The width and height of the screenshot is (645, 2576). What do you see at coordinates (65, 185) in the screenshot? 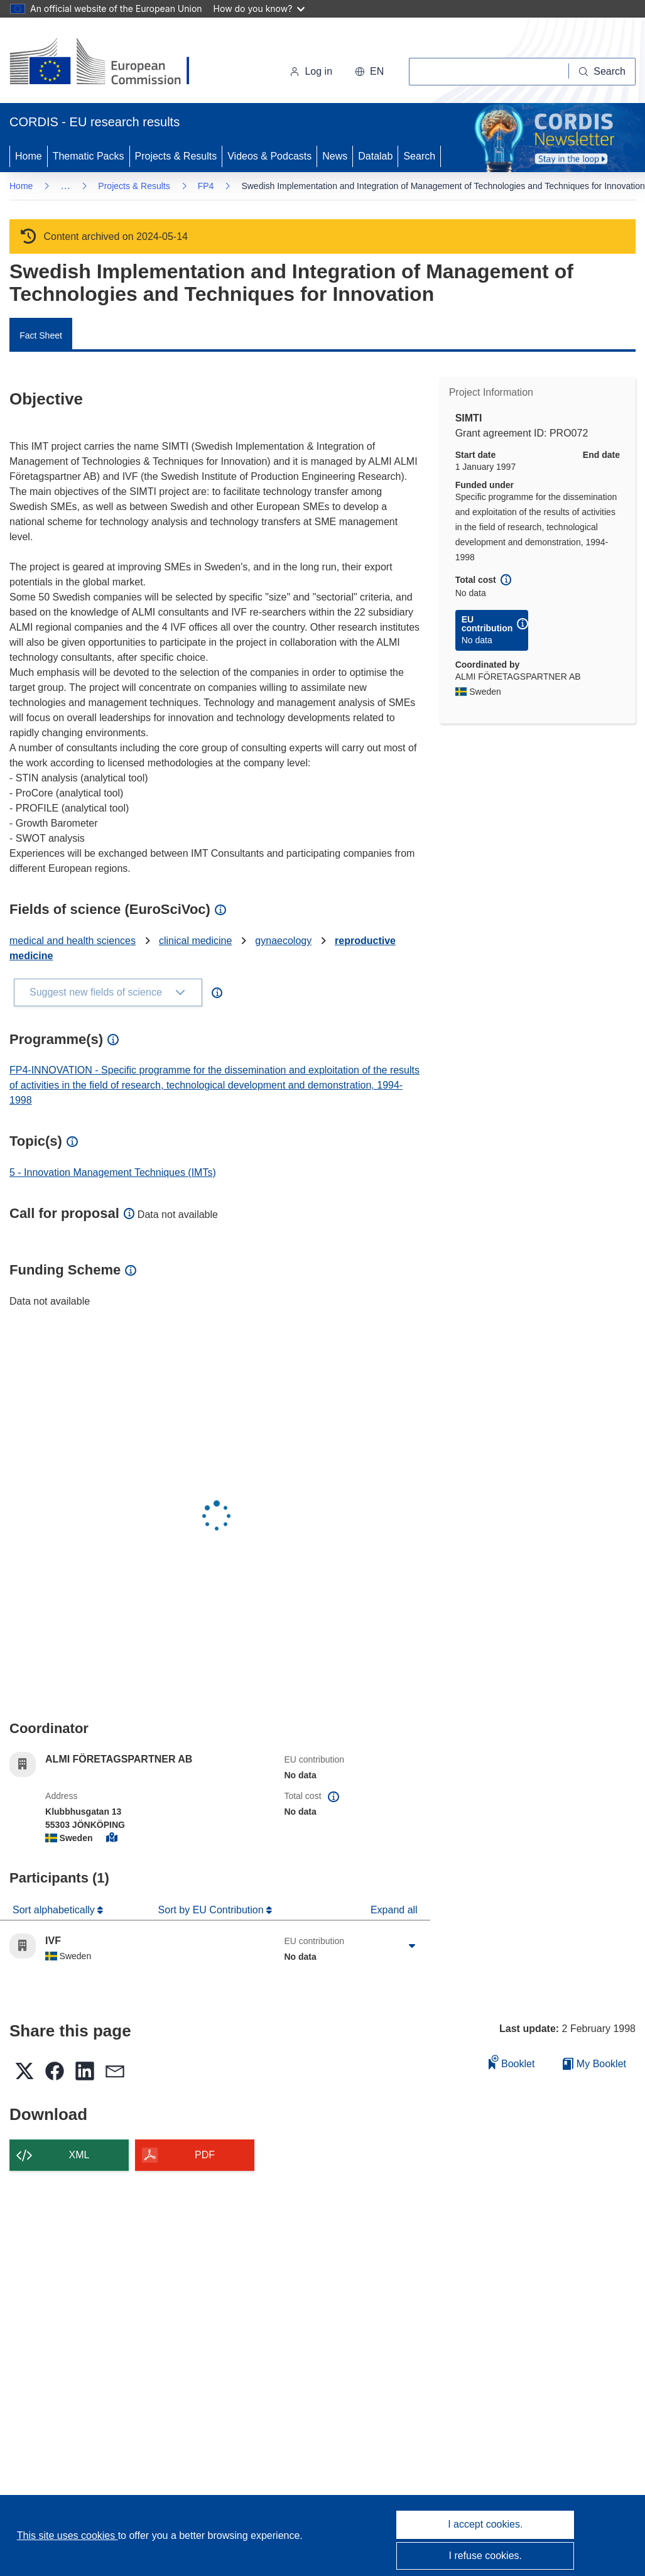
I see `… [Click to expand]` at bounding box center [65, 185].